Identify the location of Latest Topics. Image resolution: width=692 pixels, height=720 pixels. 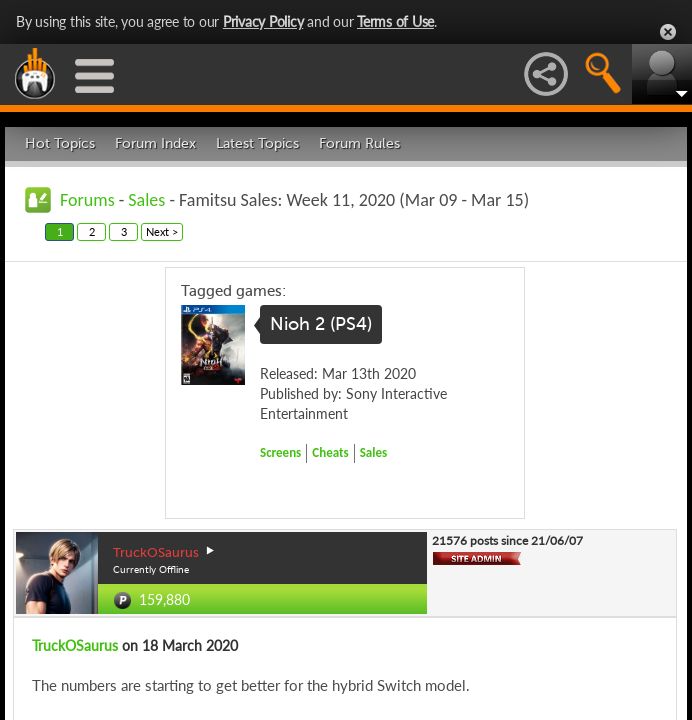
(257, 143).